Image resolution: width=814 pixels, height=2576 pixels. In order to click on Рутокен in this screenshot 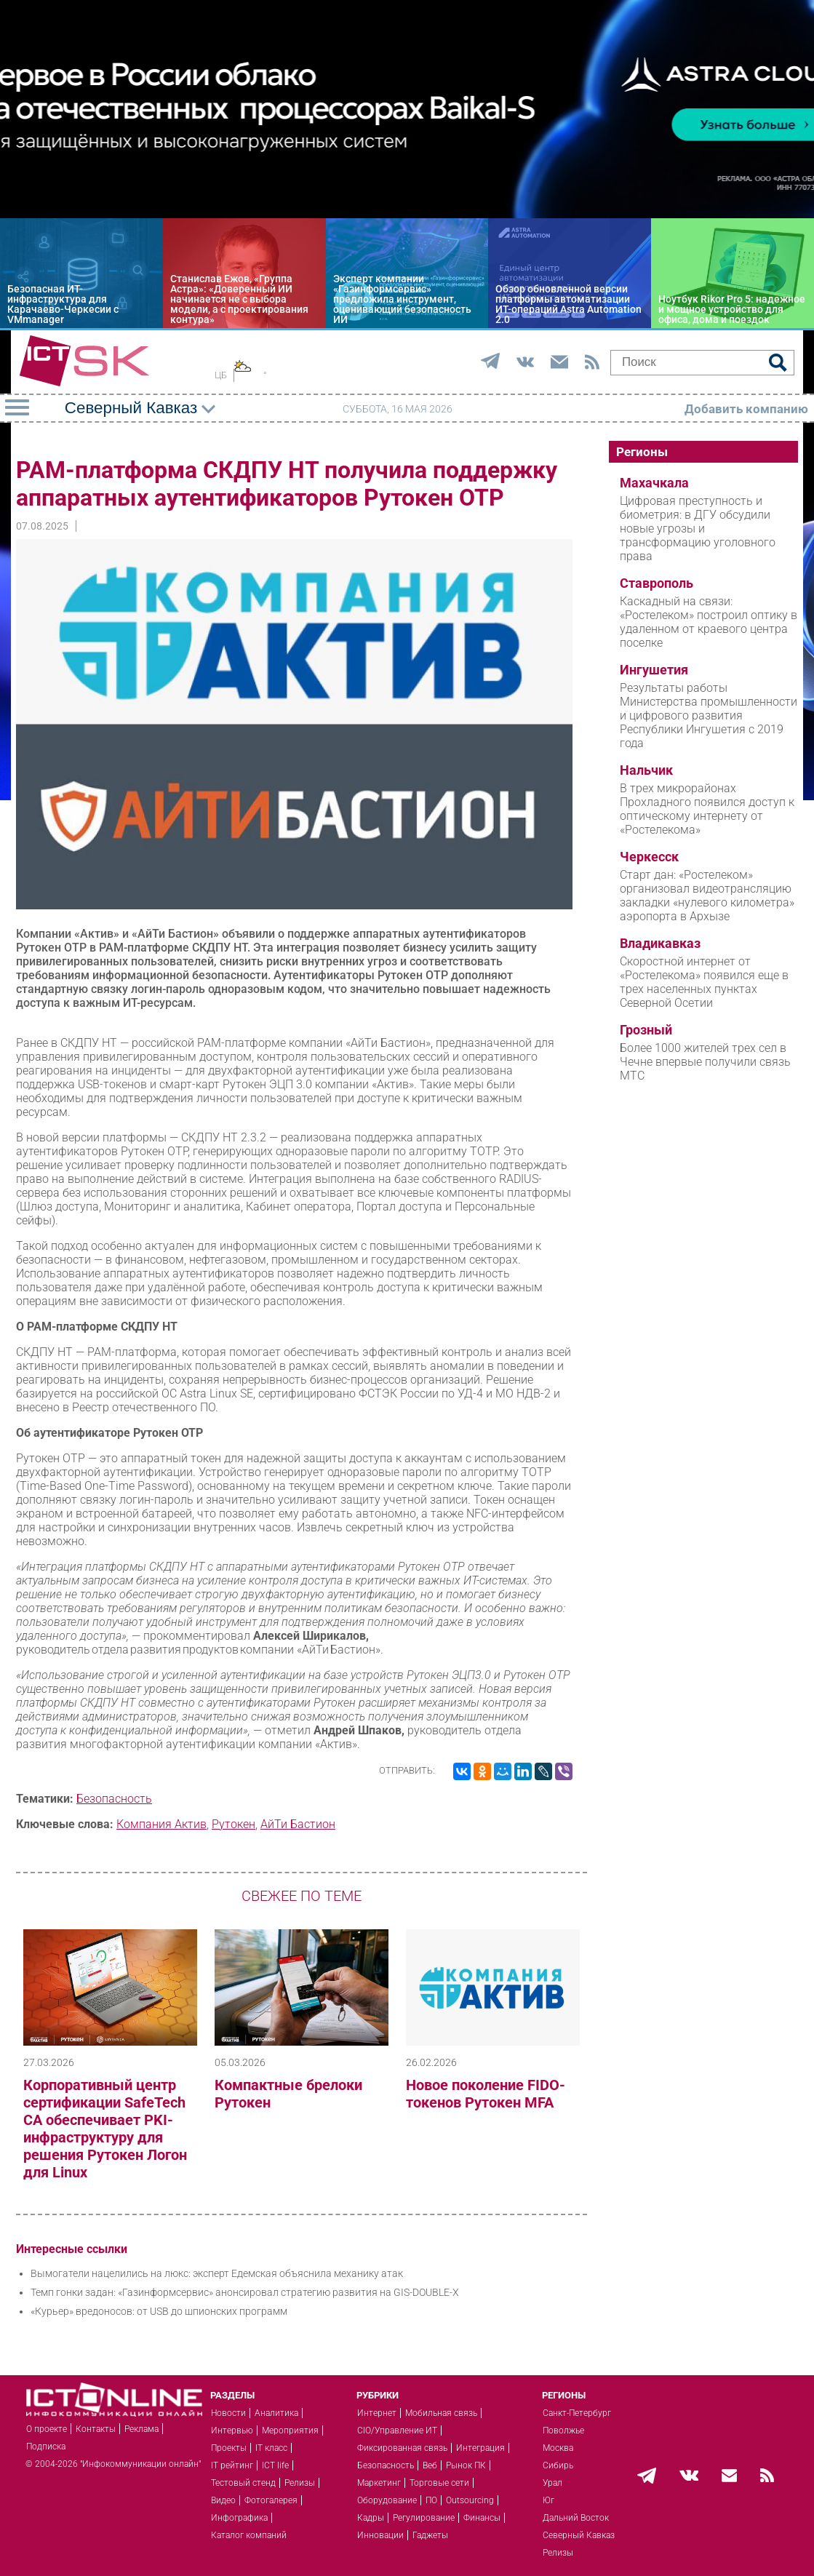, I will do `click(233, 1824)`.